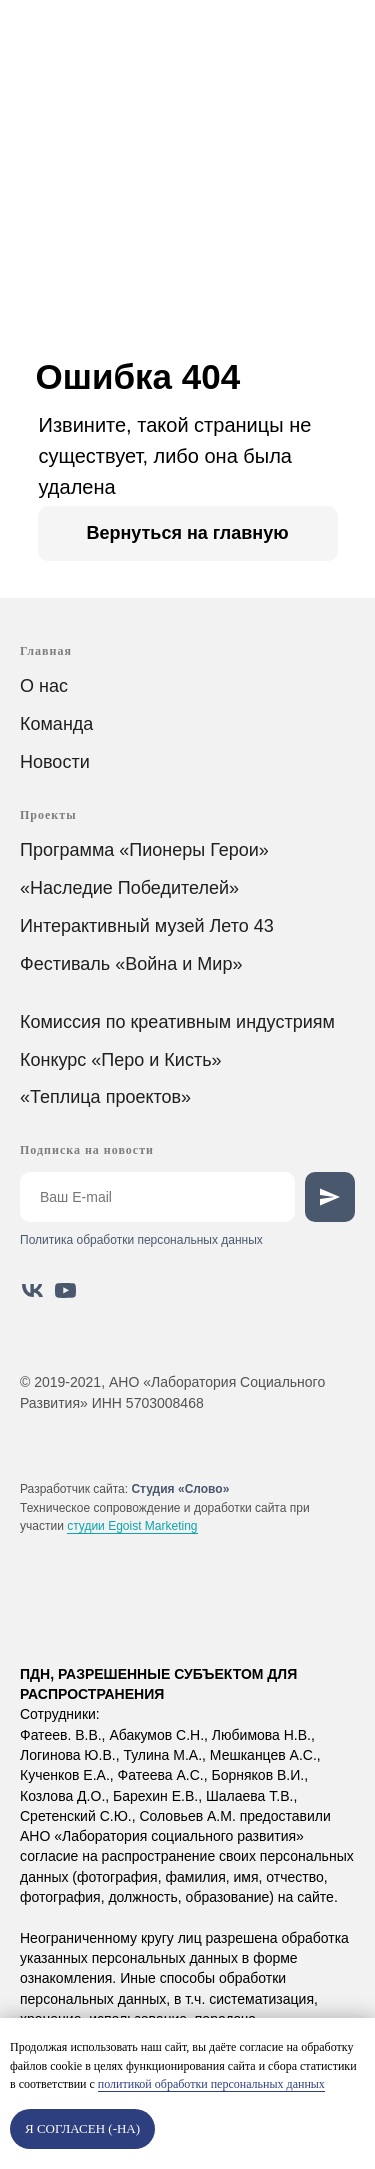  What do you see at coordinates (129, 888) in the screenshot?
I see `«Наследие Победителей»` at bounding box center [129, 888].